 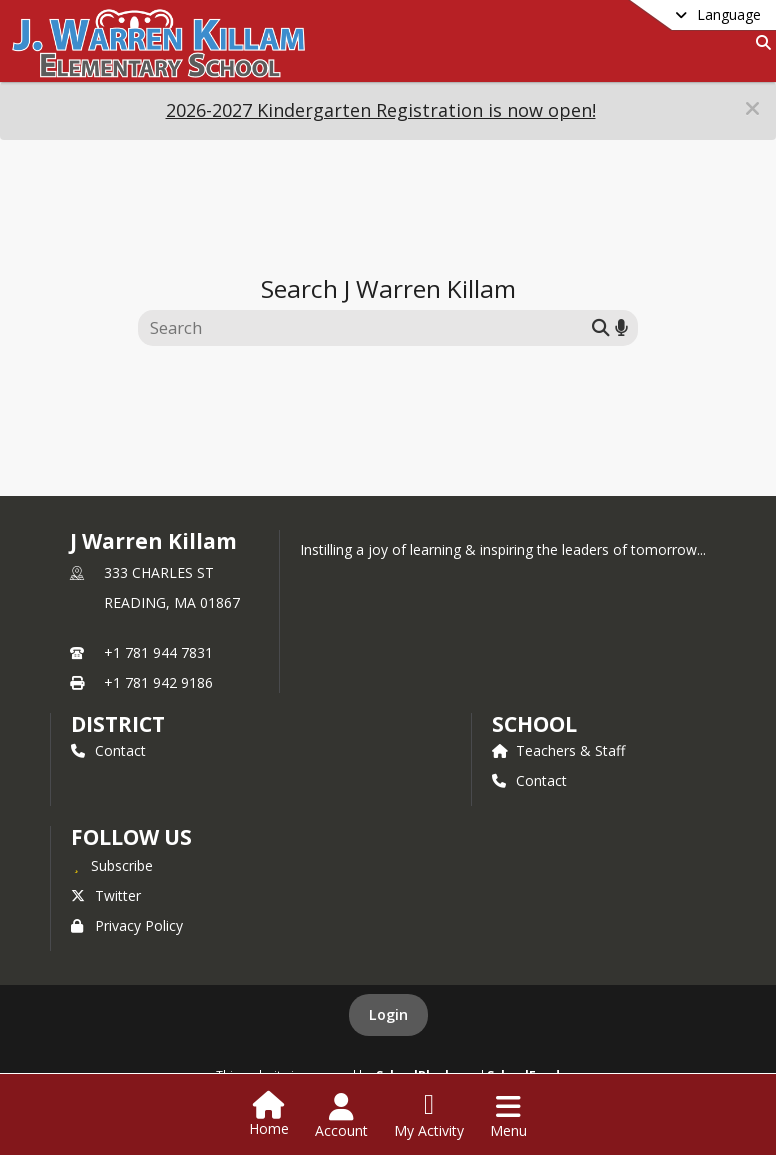 What do you see at coordinates (112, 865) in the screenshot?
I see `[Subscribe to J Warren Killam]` at bounding box center [112, 865].